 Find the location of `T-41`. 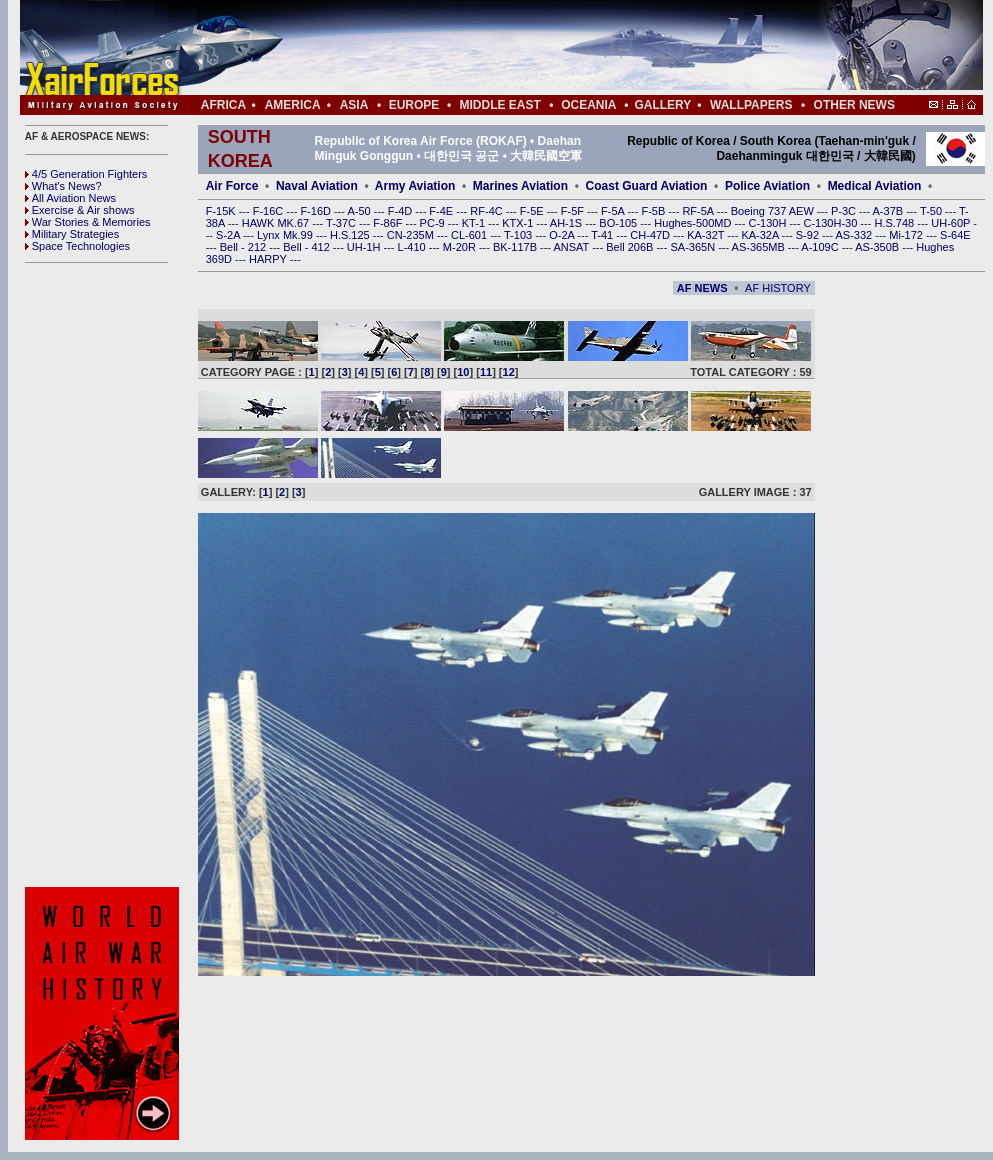

T-41 is located at coordinates (603, 235).